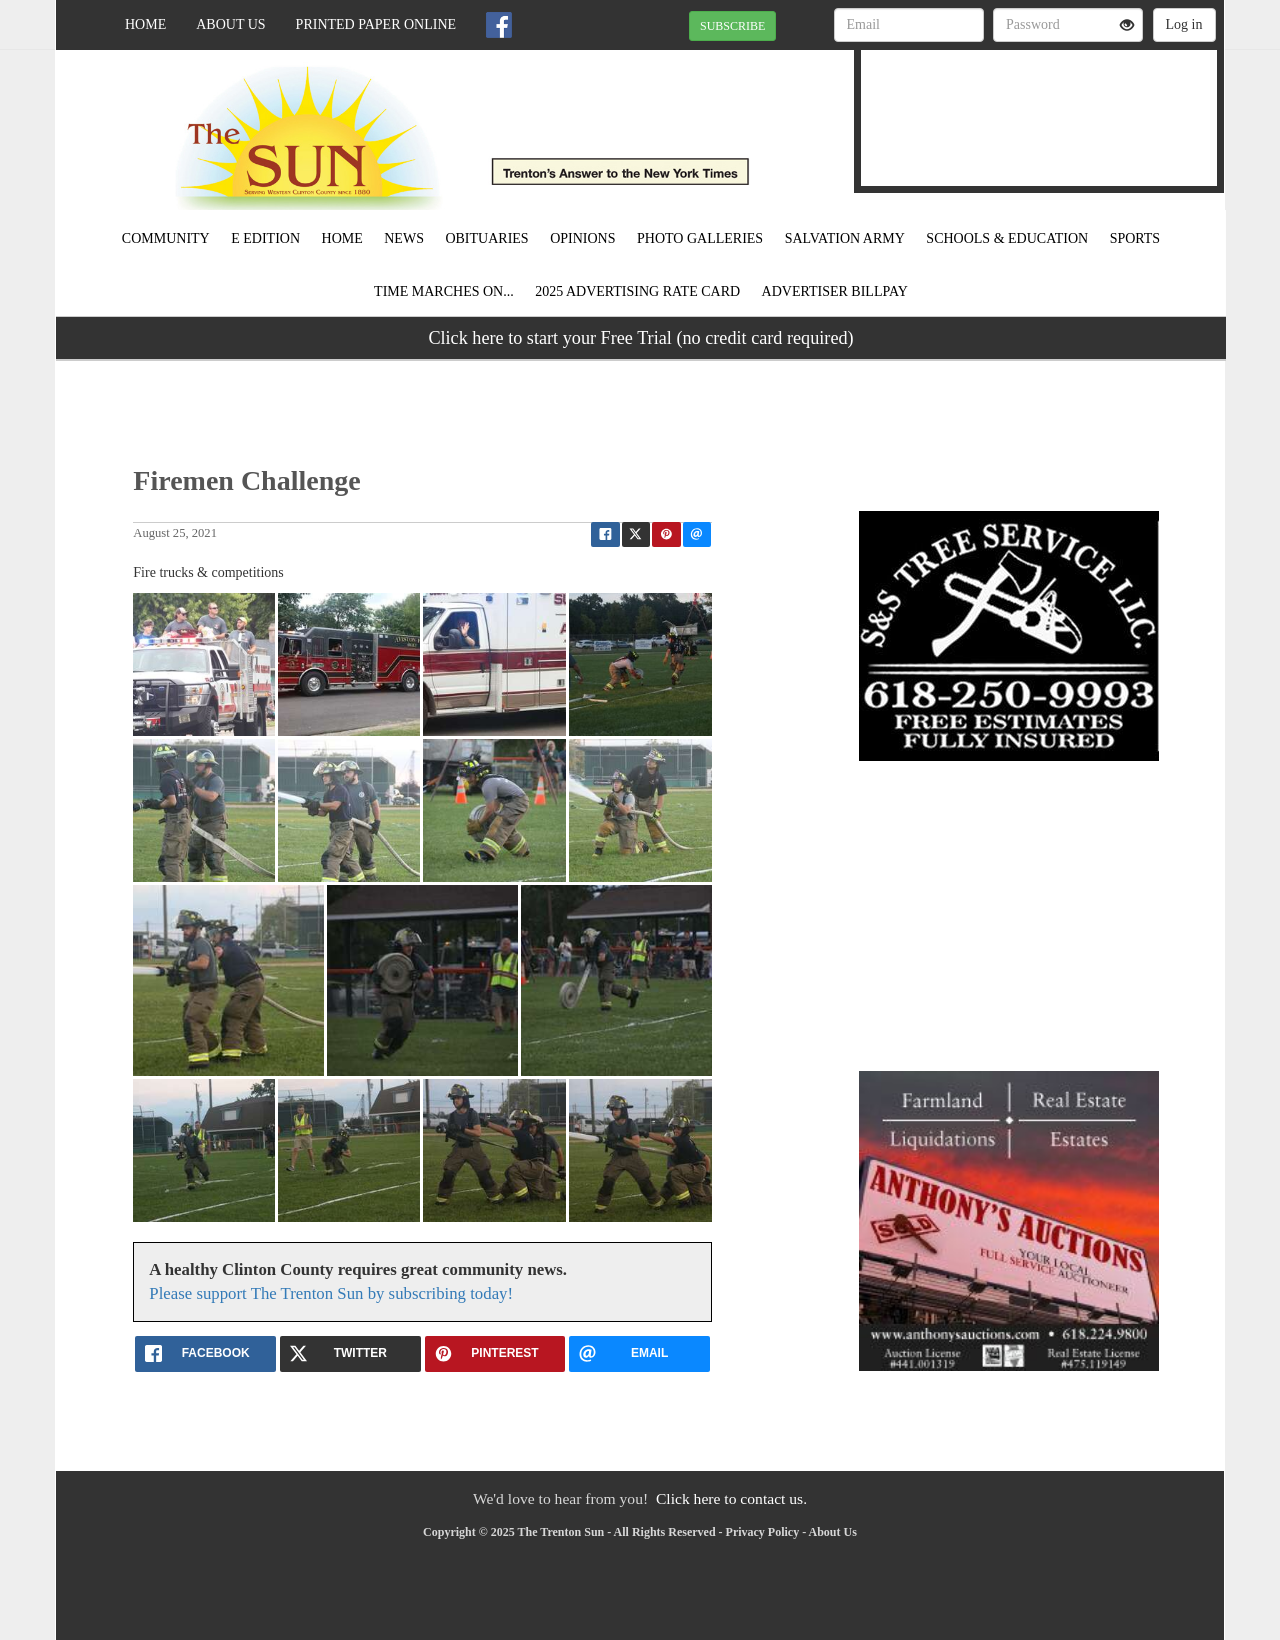  What do you see at coordinates (731, 1498) in the screenshot?
I see `Click here to contact us.` at bounding box center [731, 1498].